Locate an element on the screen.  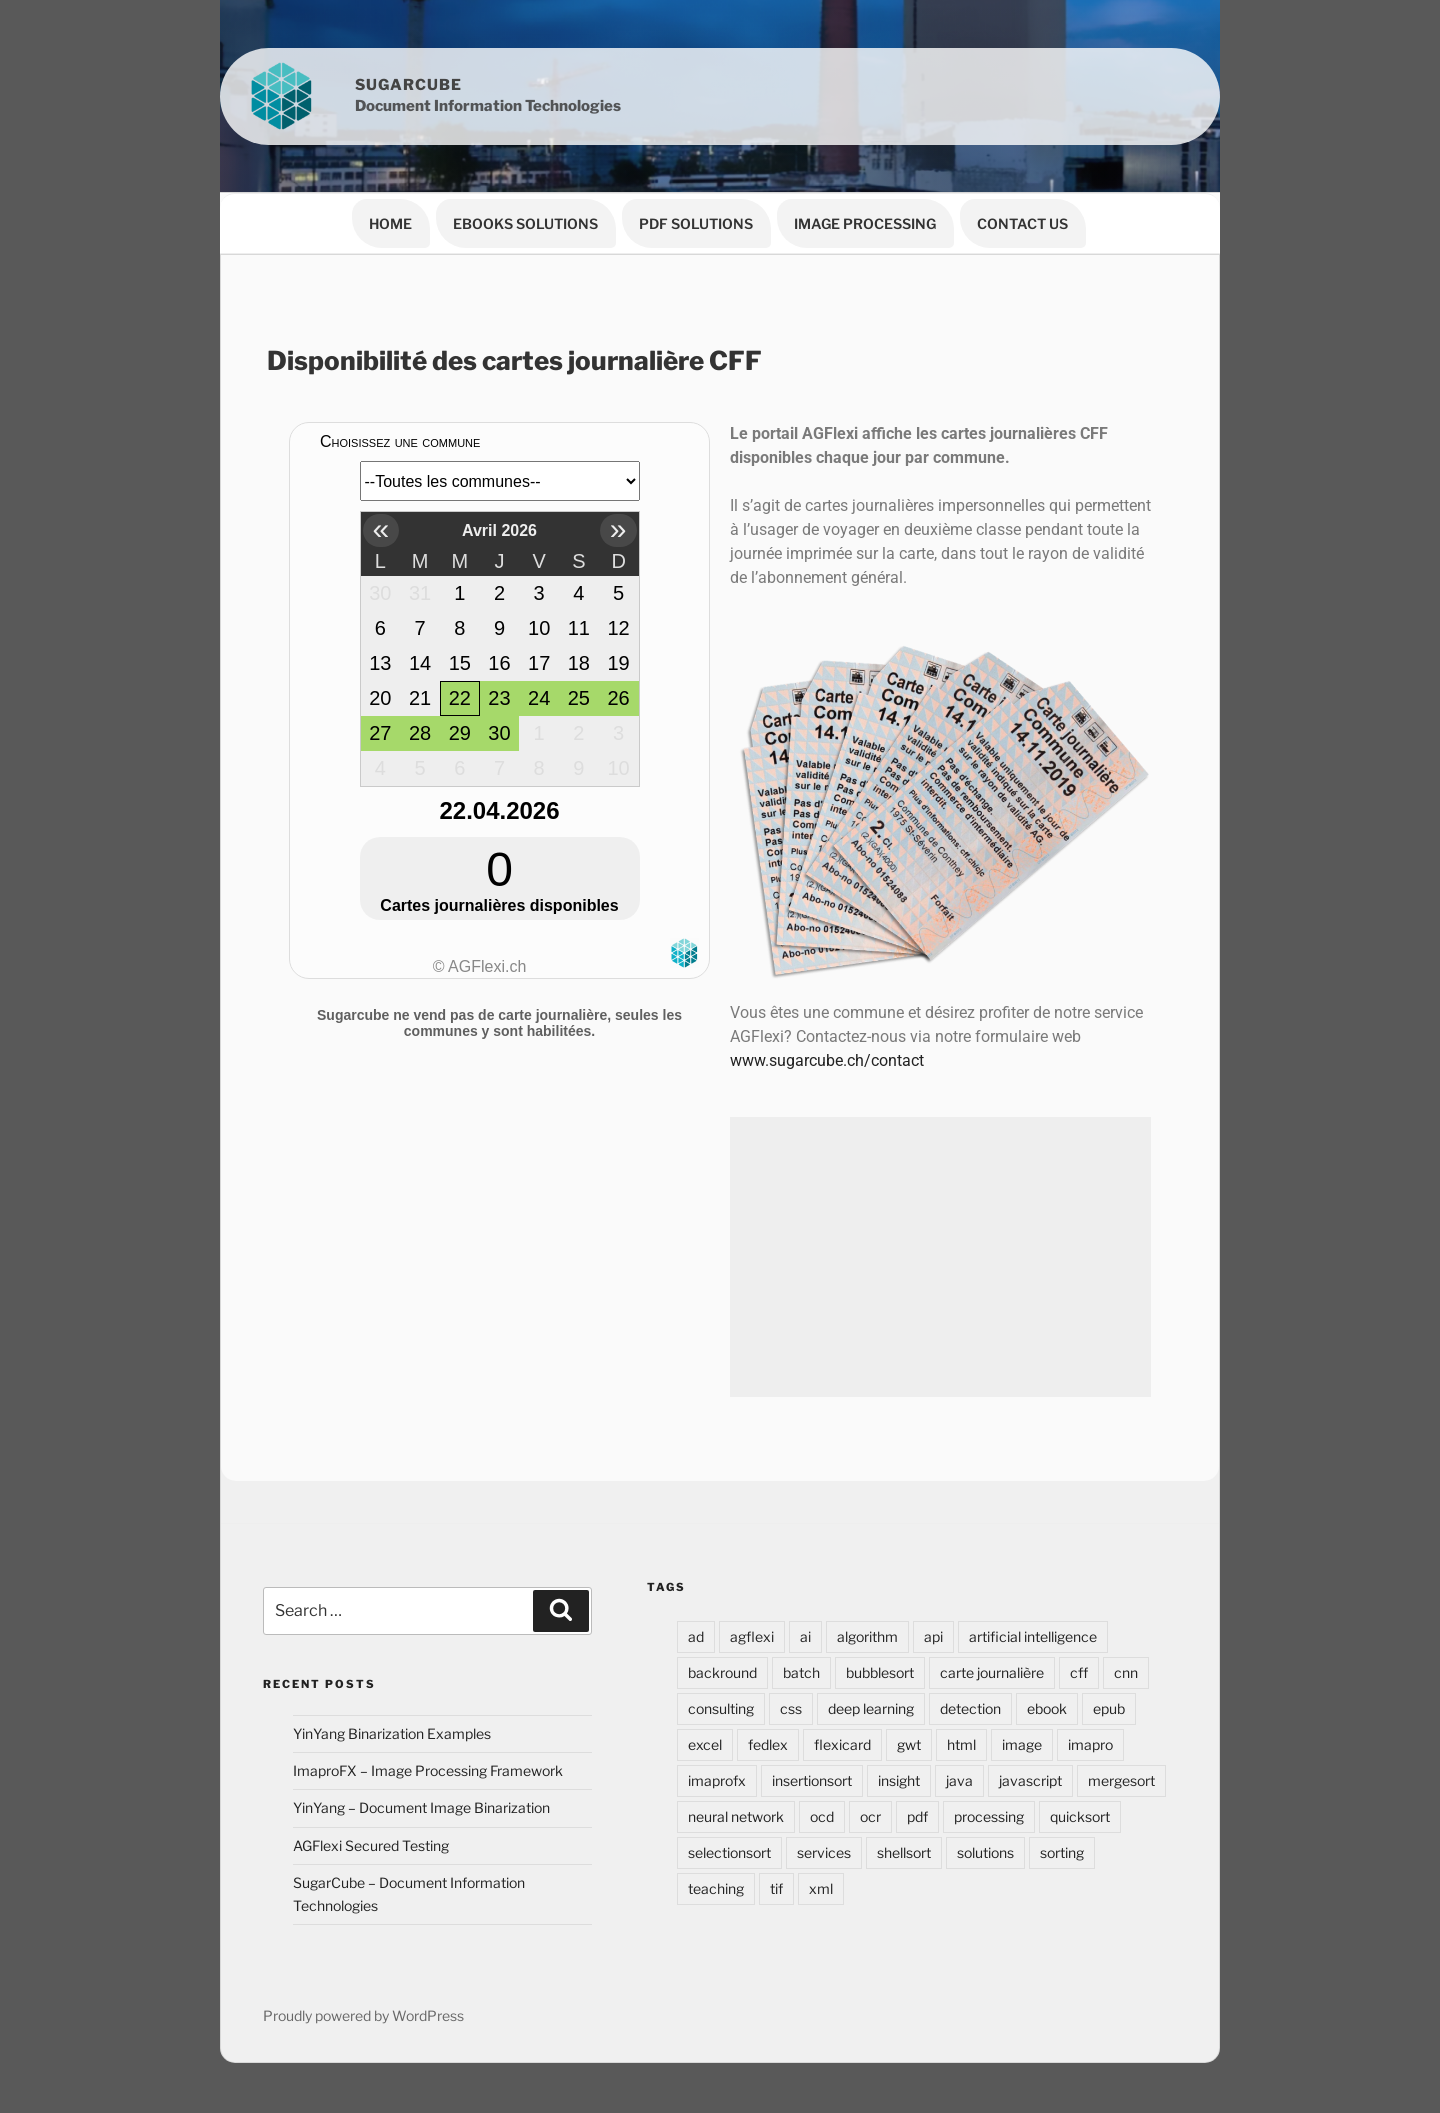
PDF Solutions is located at coordinates (696, 223).